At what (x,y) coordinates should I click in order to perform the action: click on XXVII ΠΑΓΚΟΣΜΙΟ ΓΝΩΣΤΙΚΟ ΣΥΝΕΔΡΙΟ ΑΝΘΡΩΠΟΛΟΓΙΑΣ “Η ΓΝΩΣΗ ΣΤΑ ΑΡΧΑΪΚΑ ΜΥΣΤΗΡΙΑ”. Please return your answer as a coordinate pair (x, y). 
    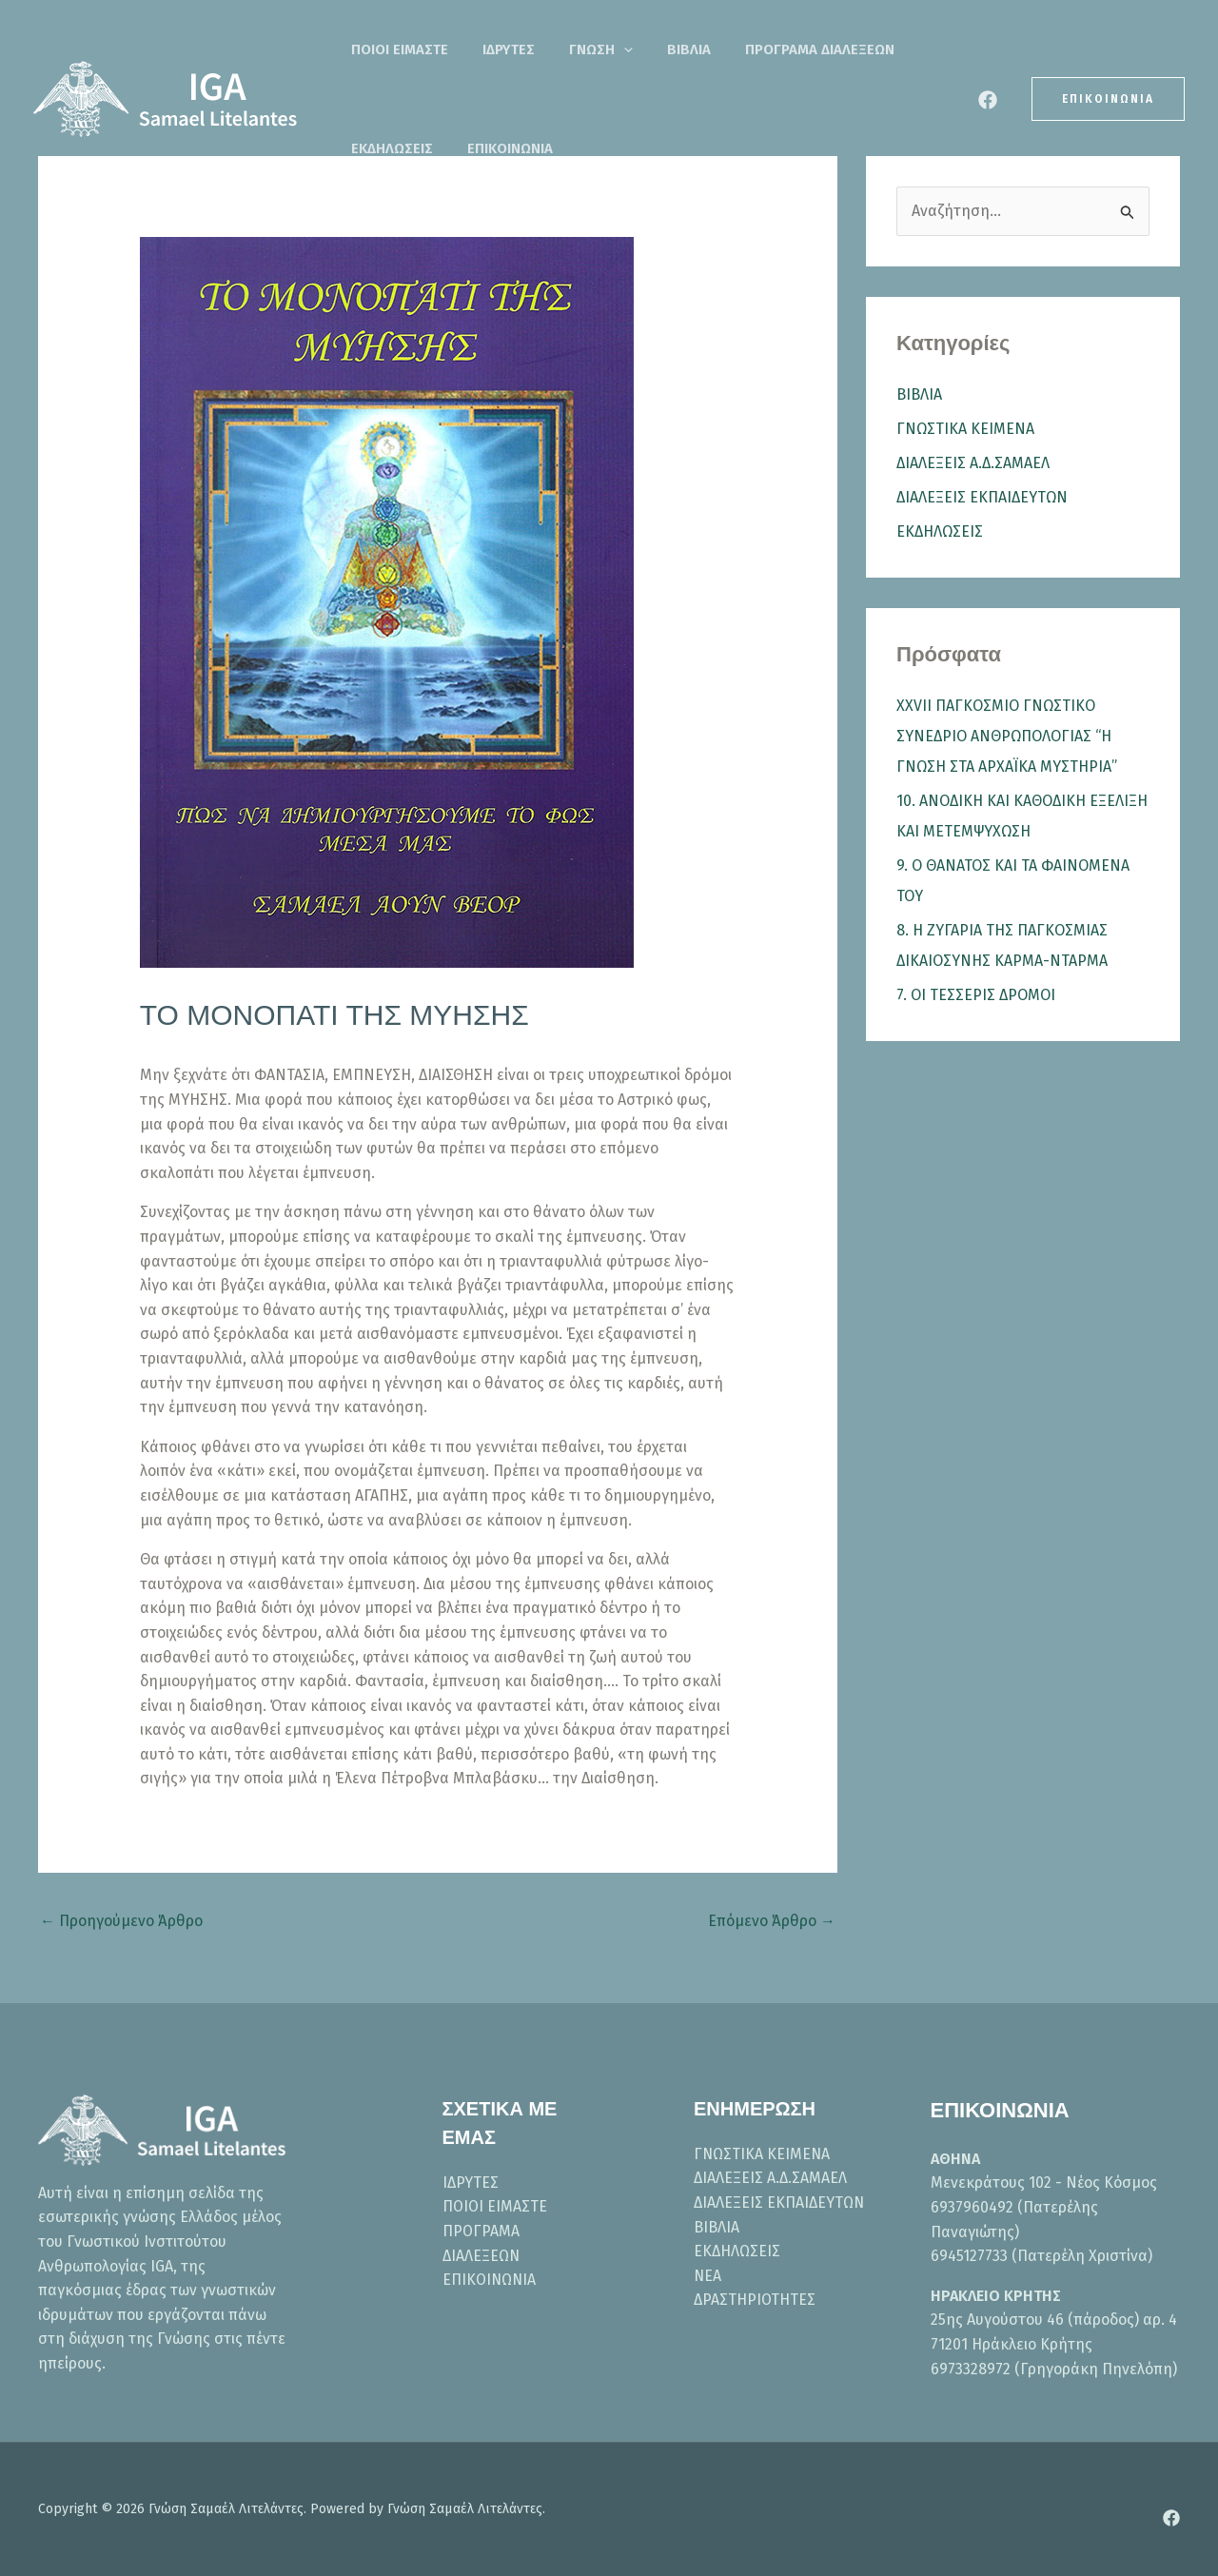
    Looking at the image, I should click on (1006, 736).